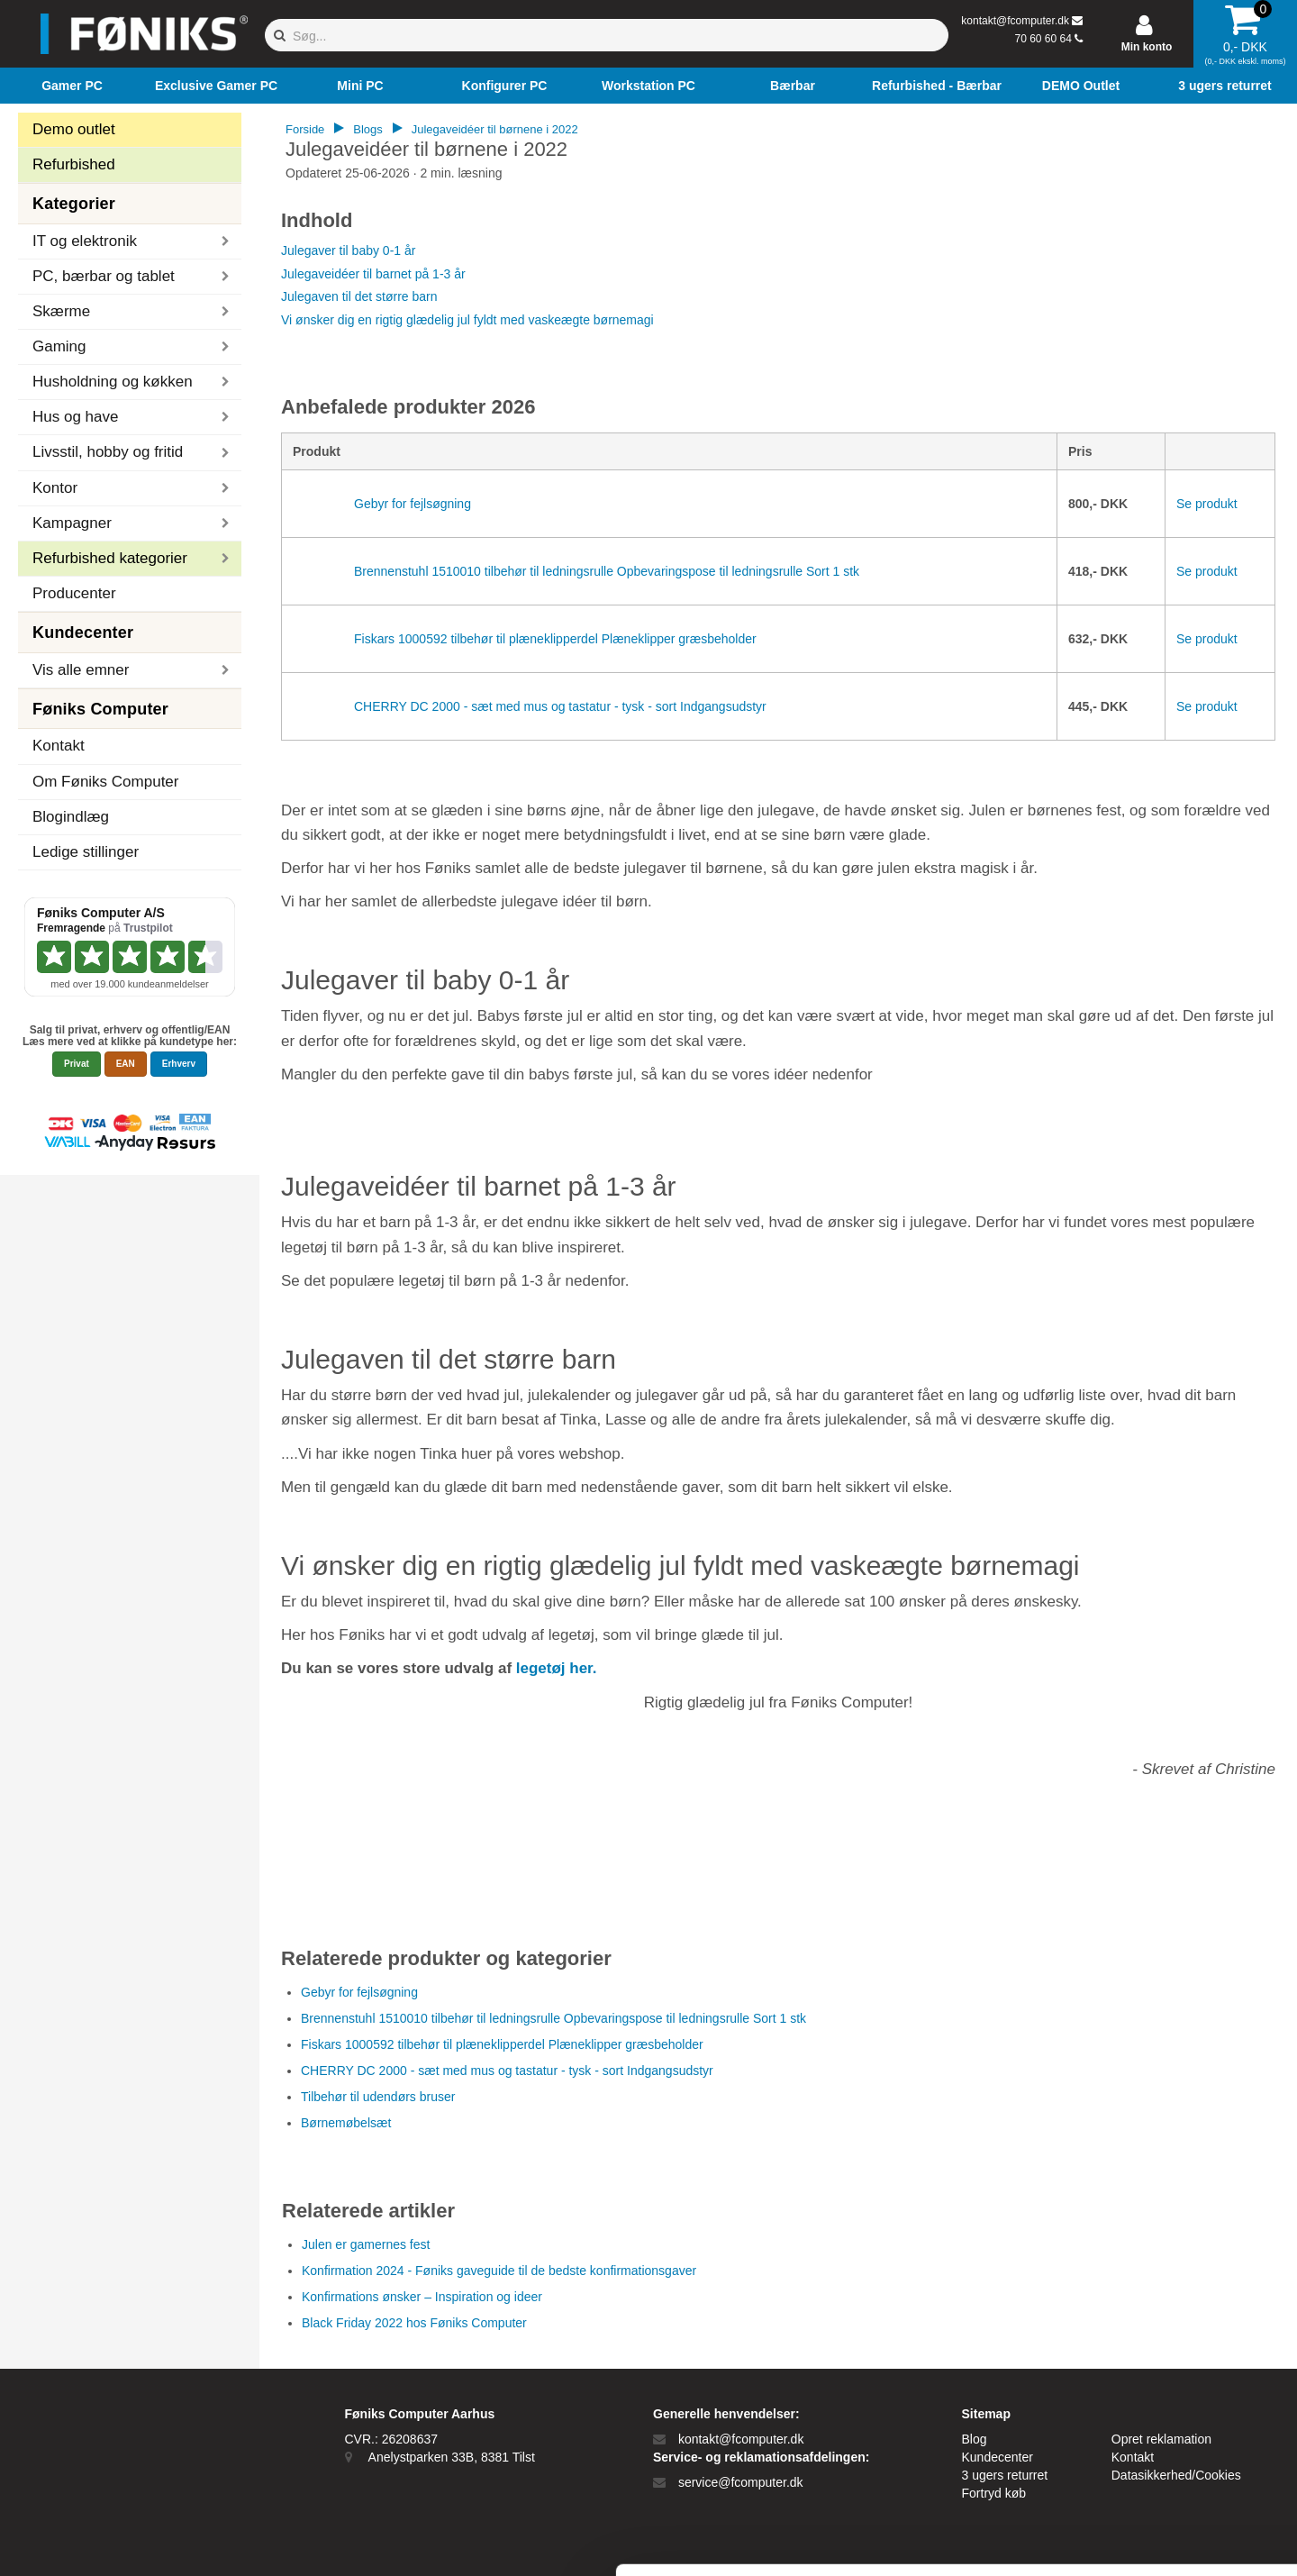 This screenshot has width=1297, height=2576. I want to click on Se produkt, so click(1207, 503).